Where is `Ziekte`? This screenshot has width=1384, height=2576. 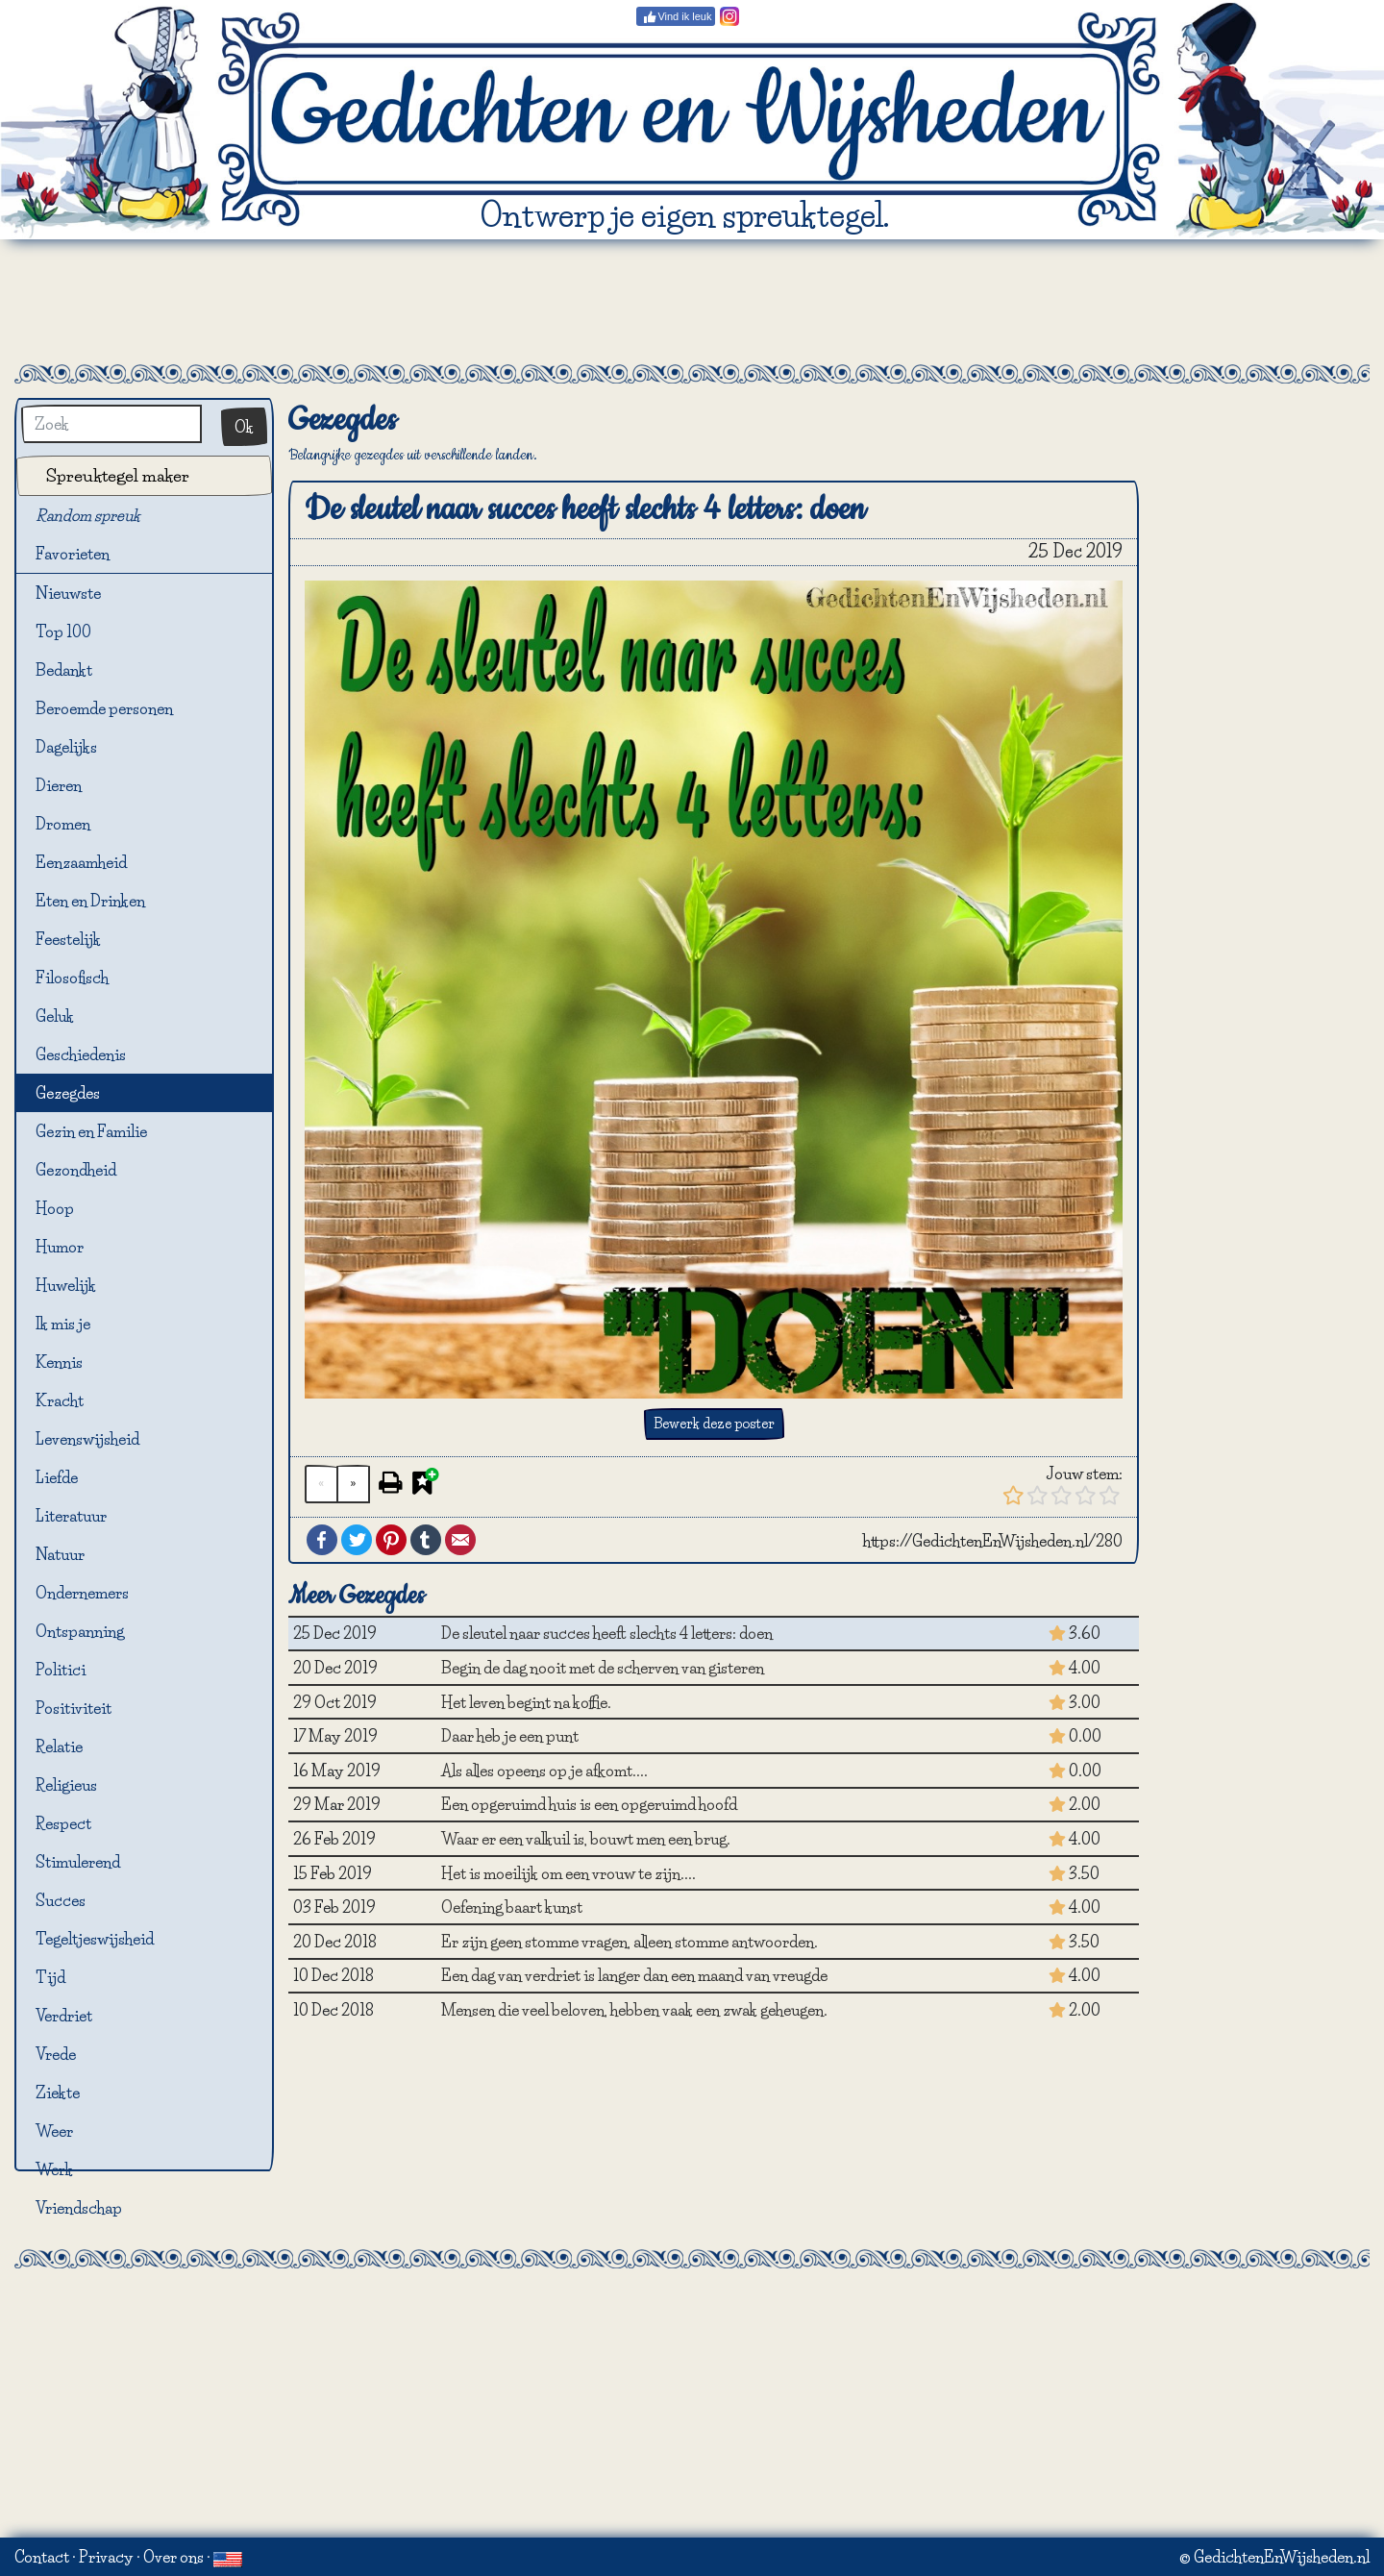 Ziekte is located at coordinates (58, 2092).